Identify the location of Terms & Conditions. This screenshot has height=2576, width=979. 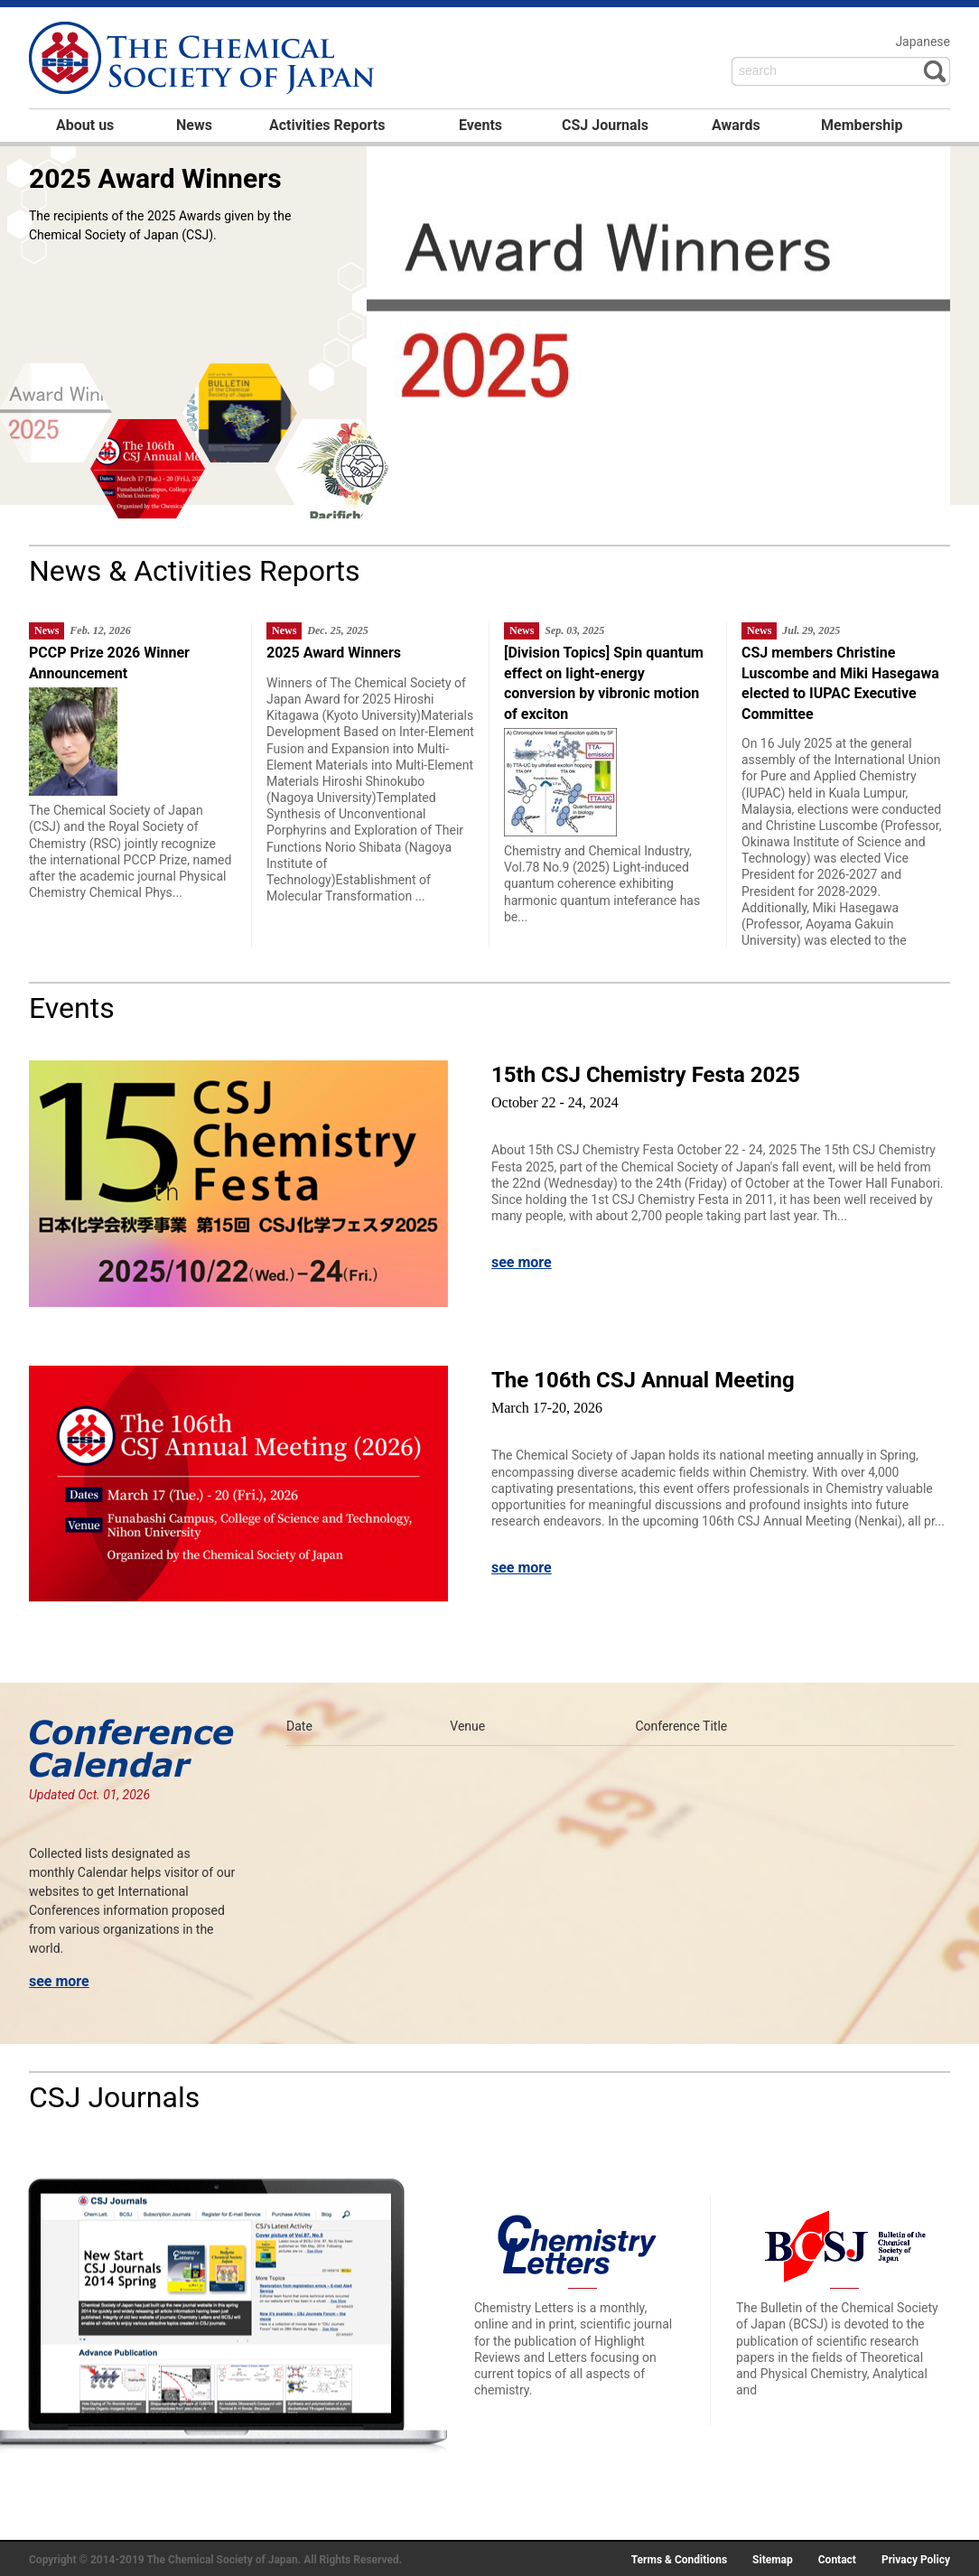
(679, 2559).